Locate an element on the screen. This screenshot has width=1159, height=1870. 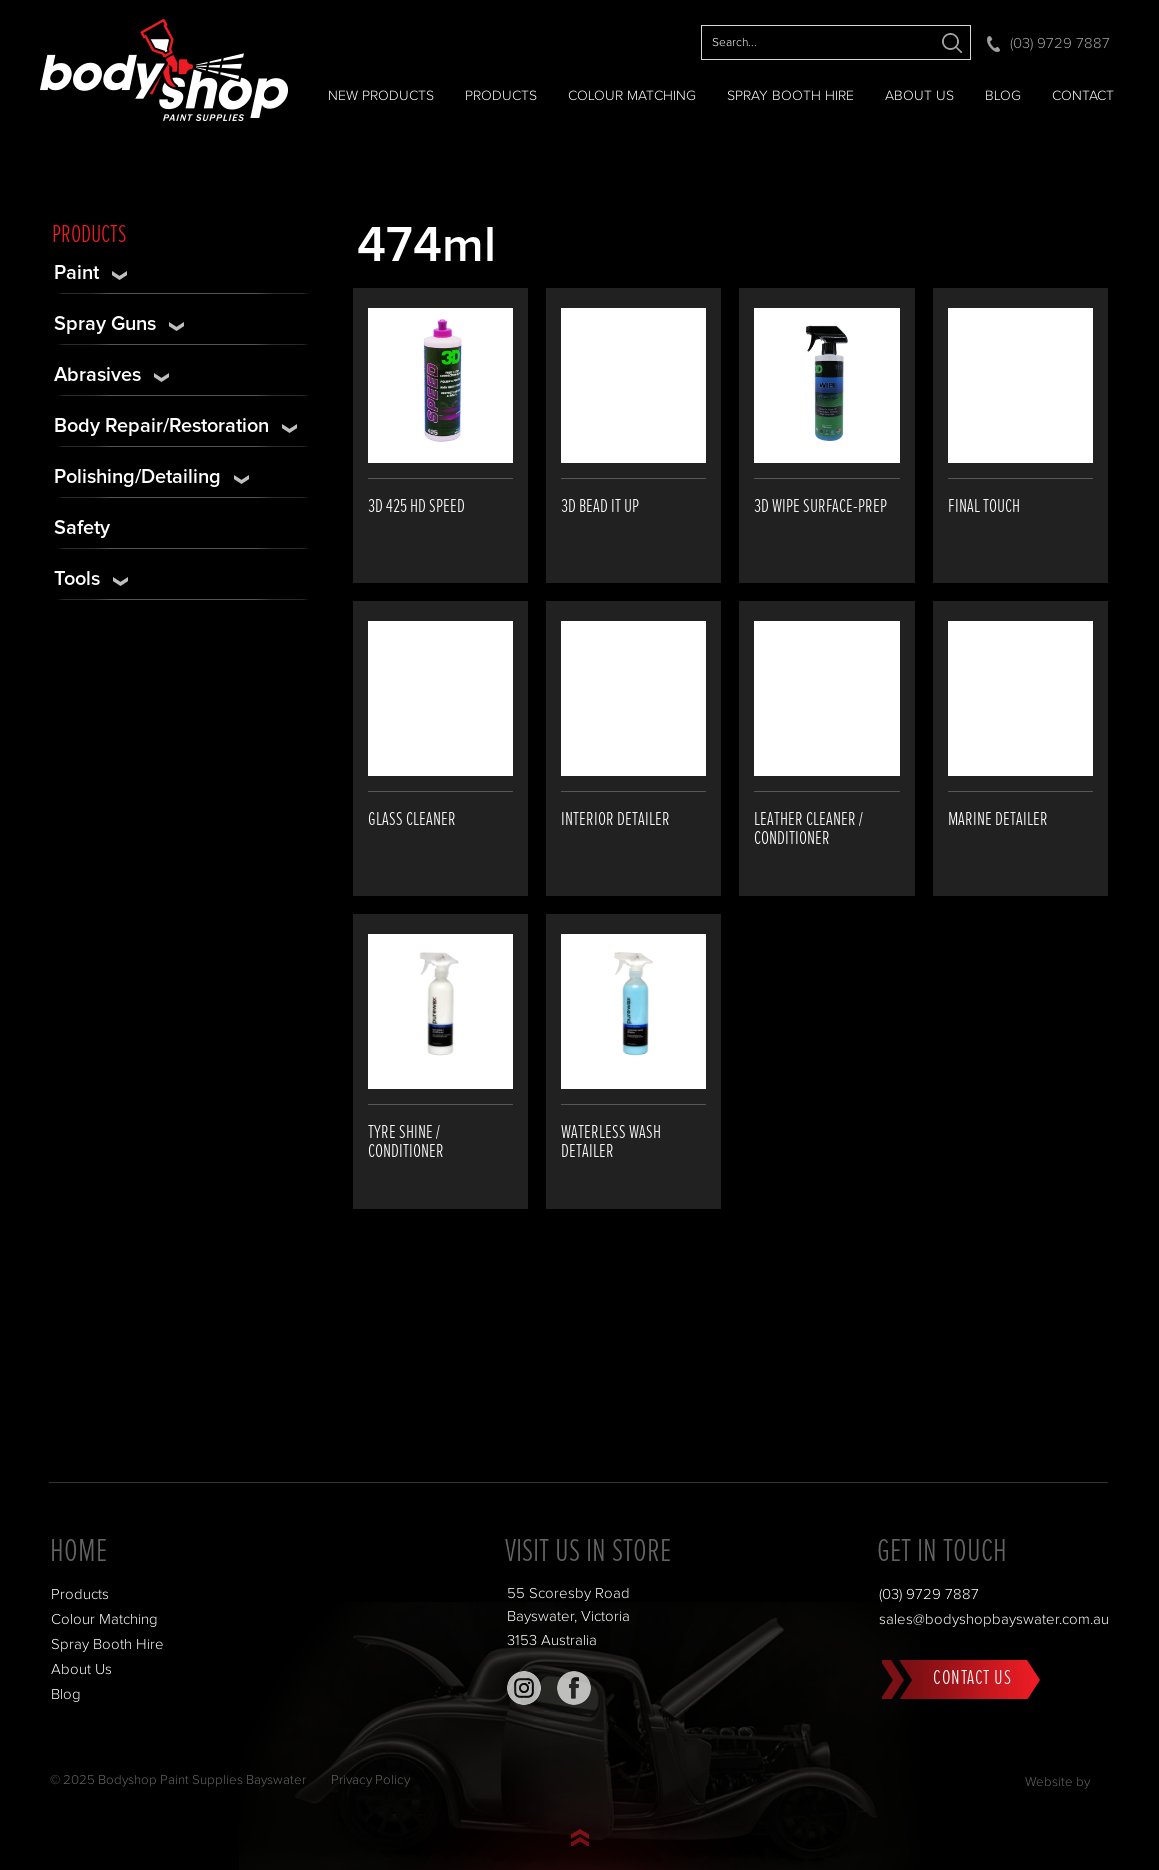
Polishing/Detailing is located at coordinates (137, 477).